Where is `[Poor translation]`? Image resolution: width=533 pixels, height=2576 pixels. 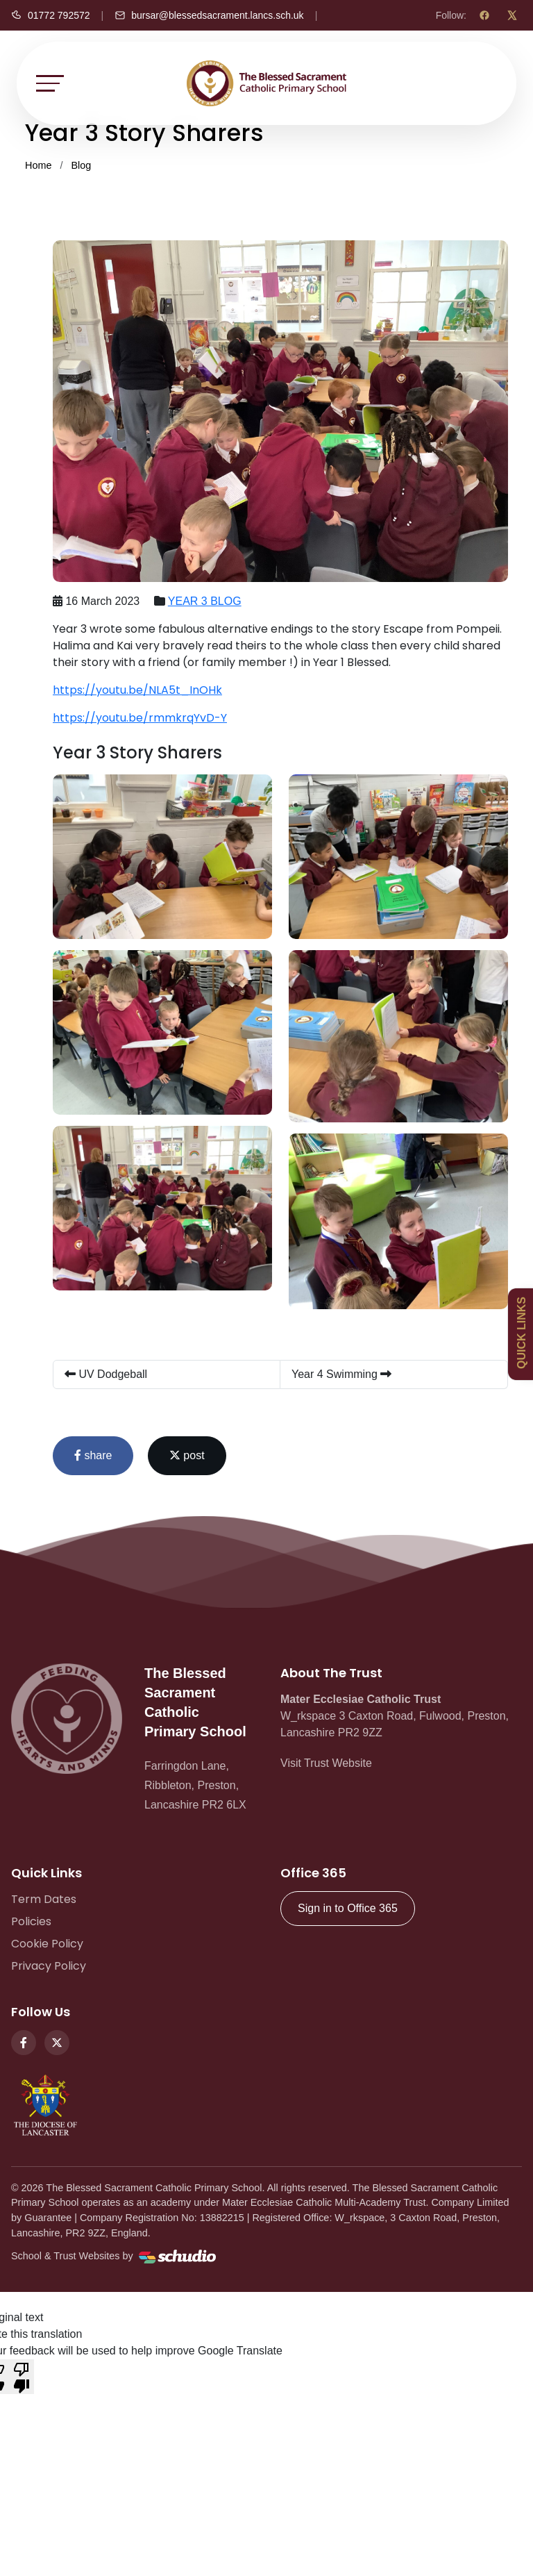
[Poor translation] is located at coordinates (21, 2376).